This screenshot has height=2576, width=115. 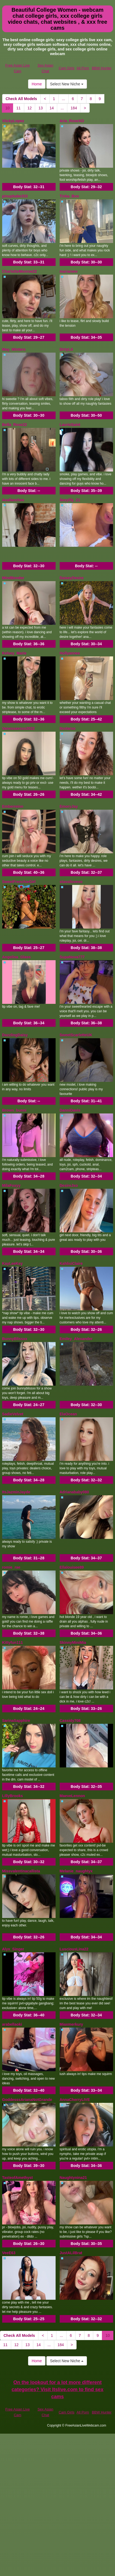 What do you see at coordinates (15, 196) in the screenshot?
I see `pinupbabe333` at bounding box center [15, 196].